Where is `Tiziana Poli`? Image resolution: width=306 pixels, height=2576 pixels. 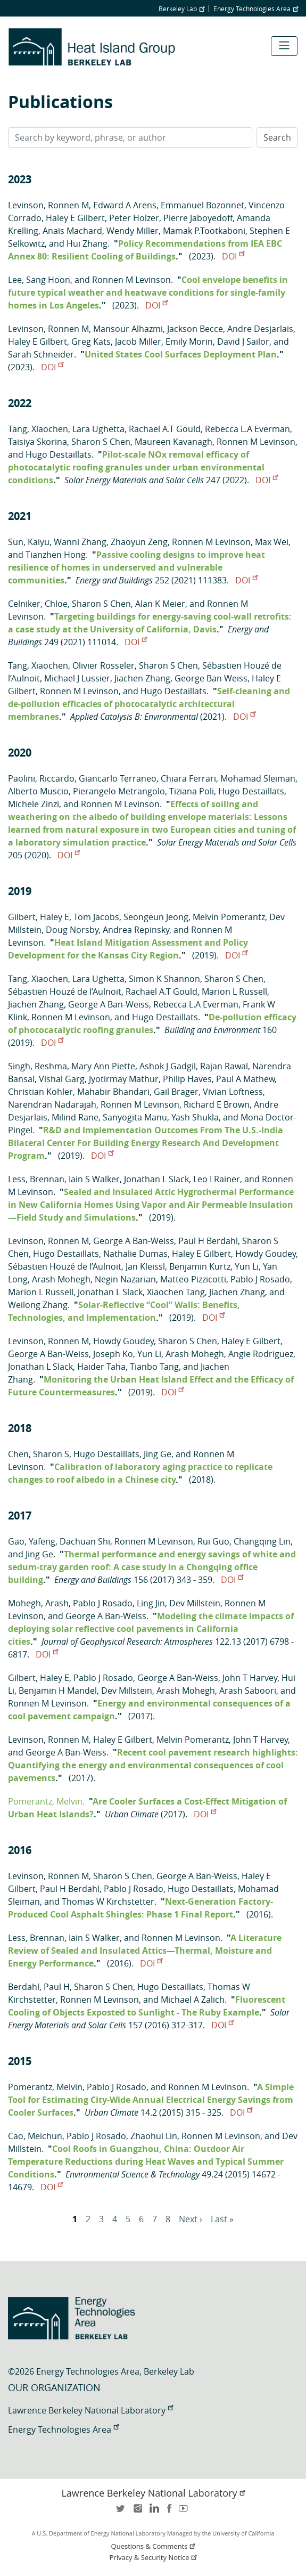 Tiziana Poli is located at coordinates (191, 791).